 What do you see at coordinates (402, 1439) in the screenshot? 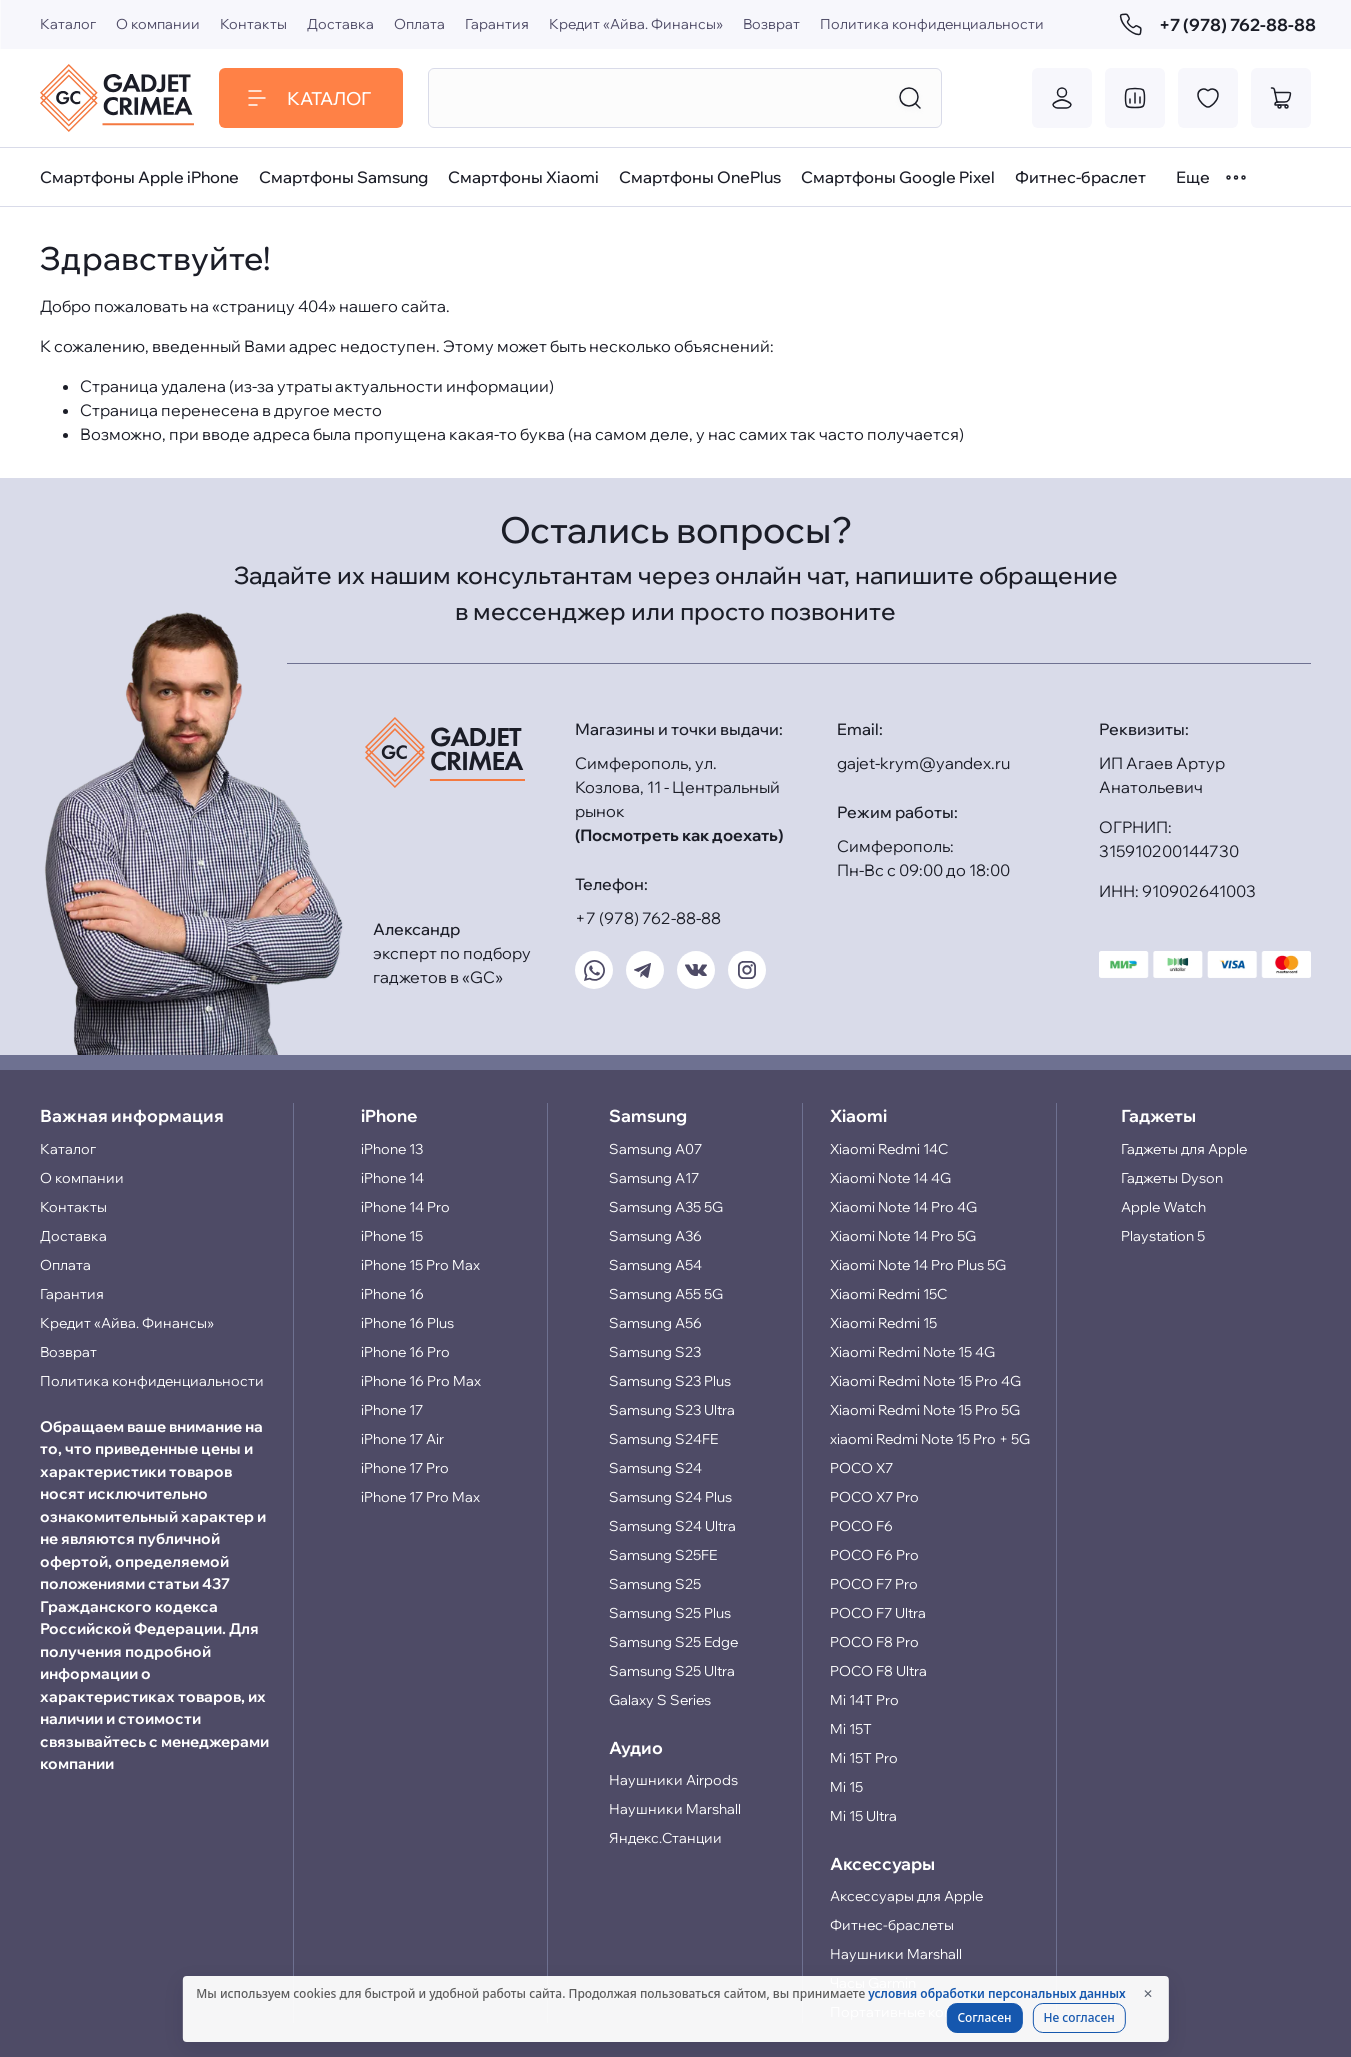
I see `iPhone 17 Air` at bounding box center [402, 1439].